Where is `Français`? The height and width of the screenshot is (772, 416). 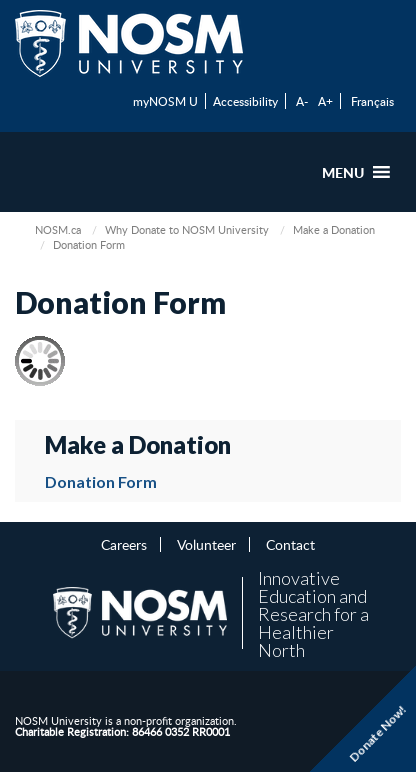
Français is located at coordinates (372, 101).